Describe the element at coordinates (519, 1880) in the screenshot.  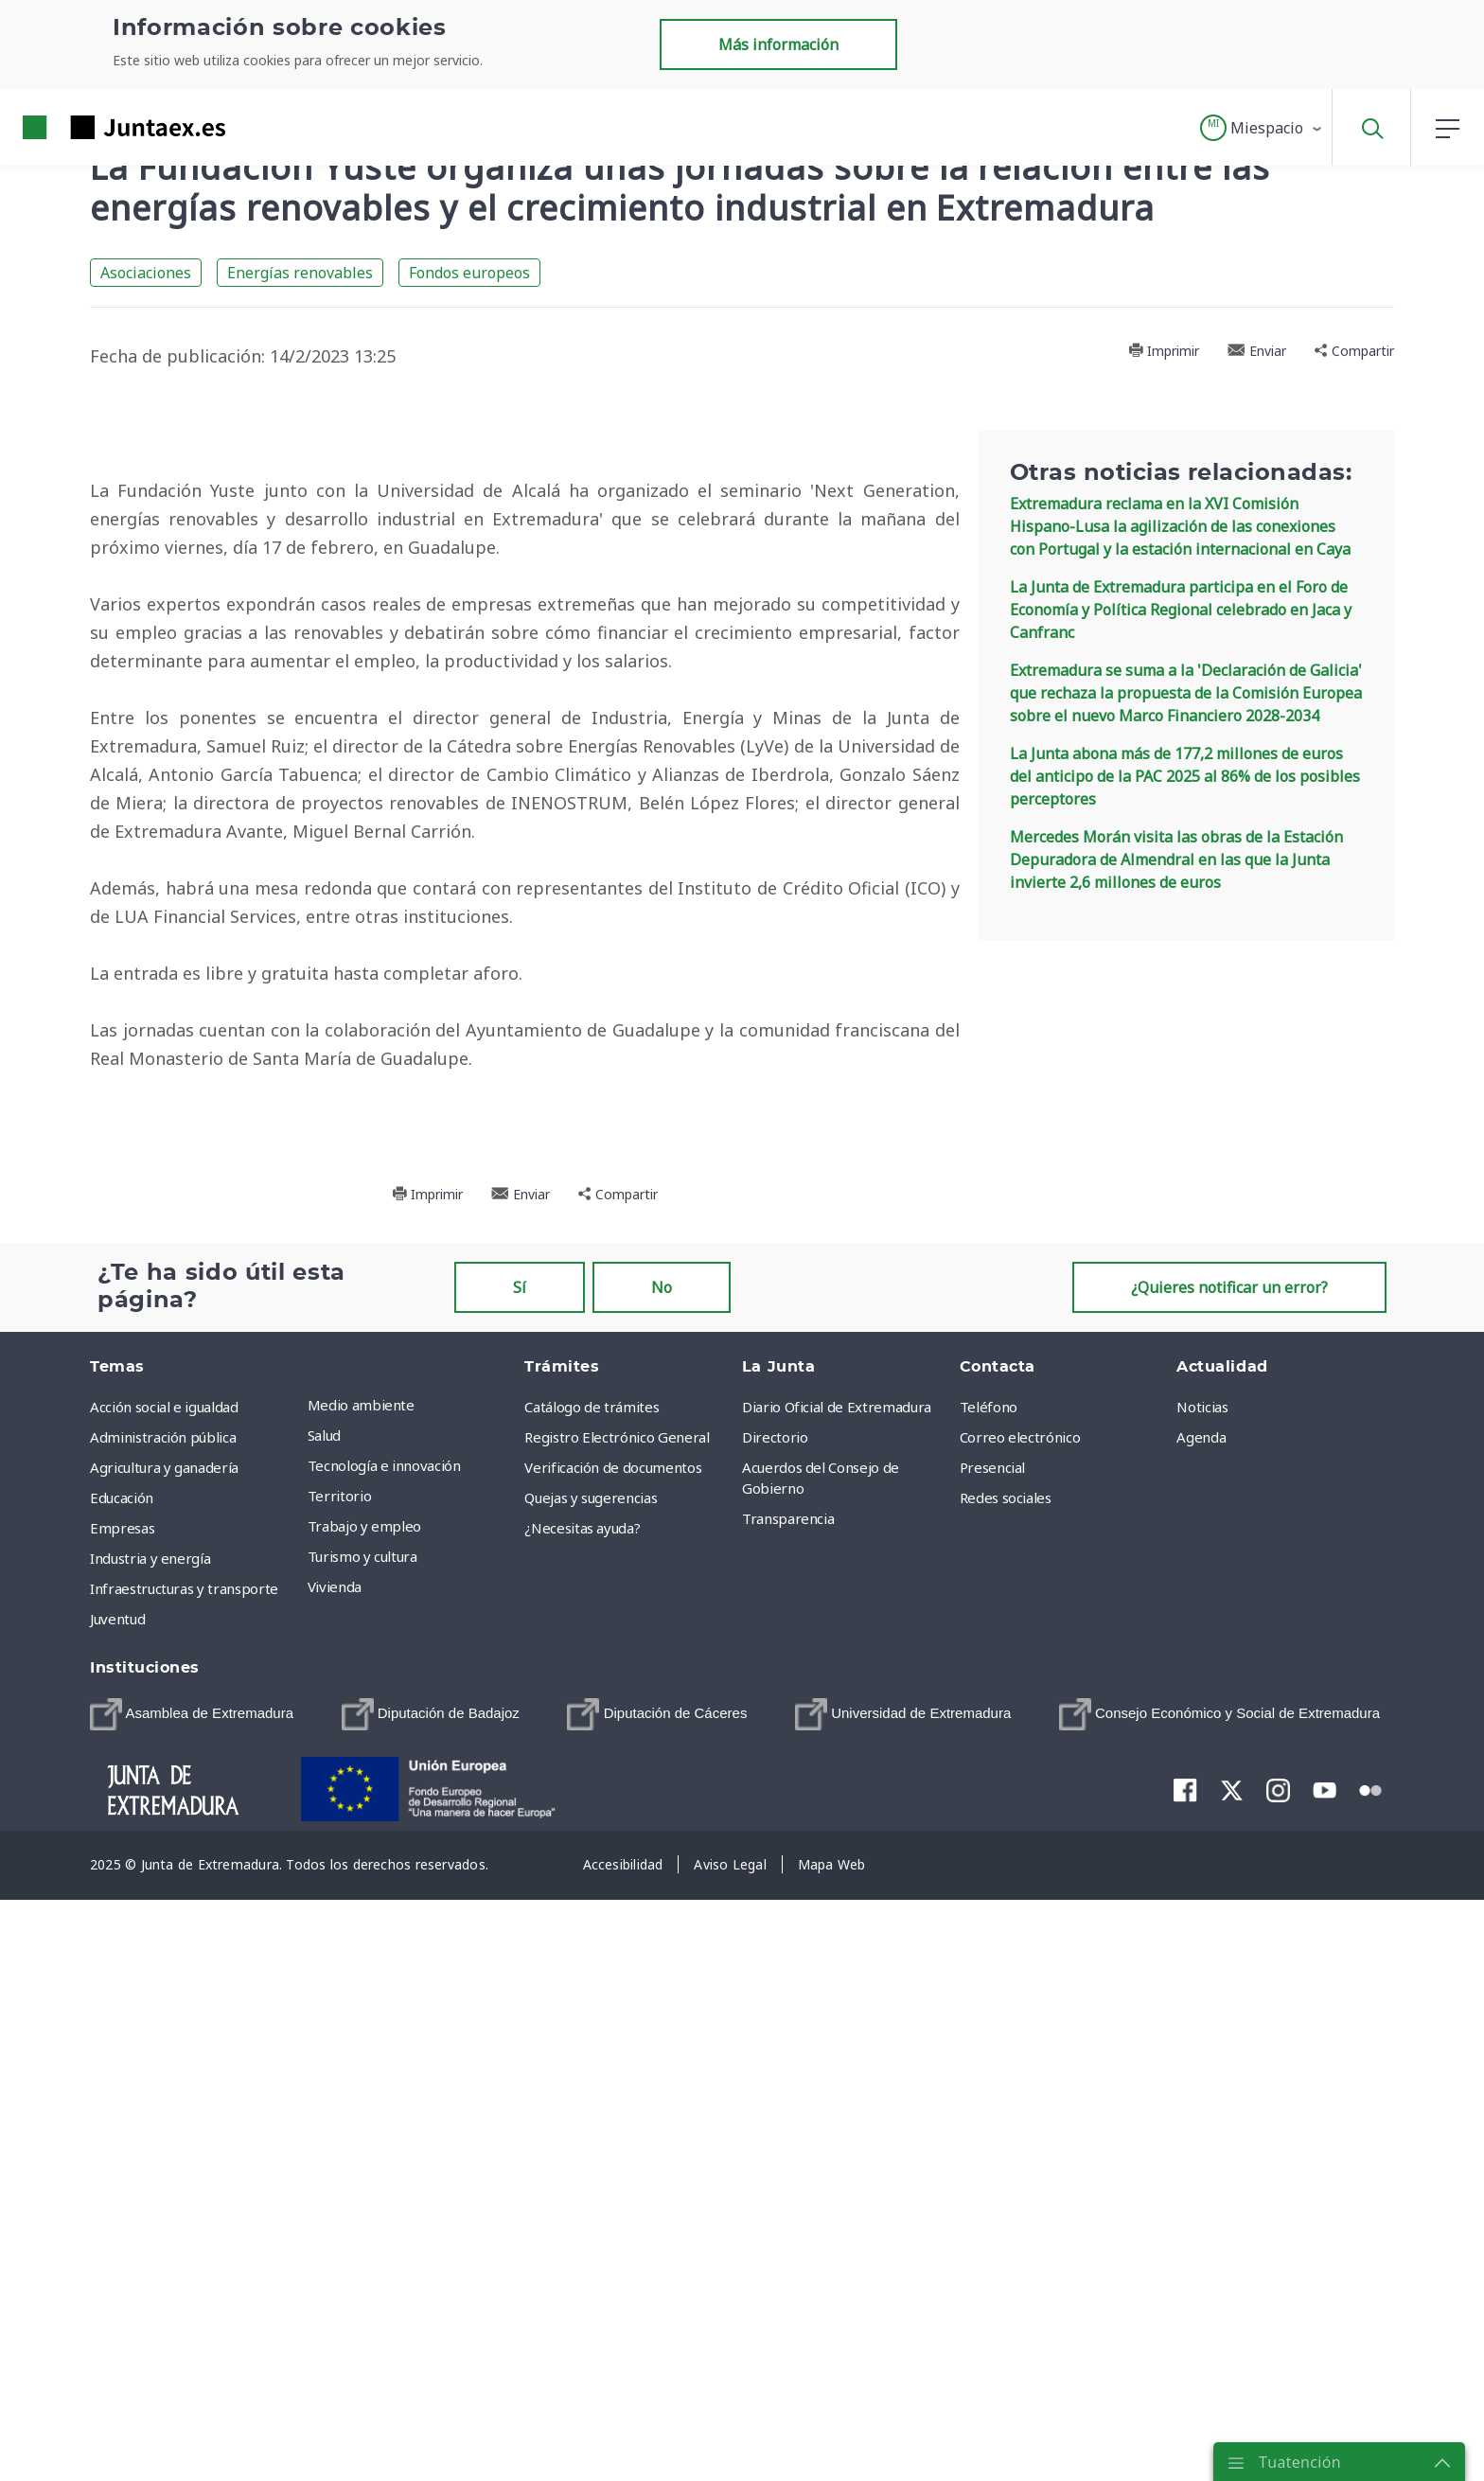
I see `Sí` at that location.